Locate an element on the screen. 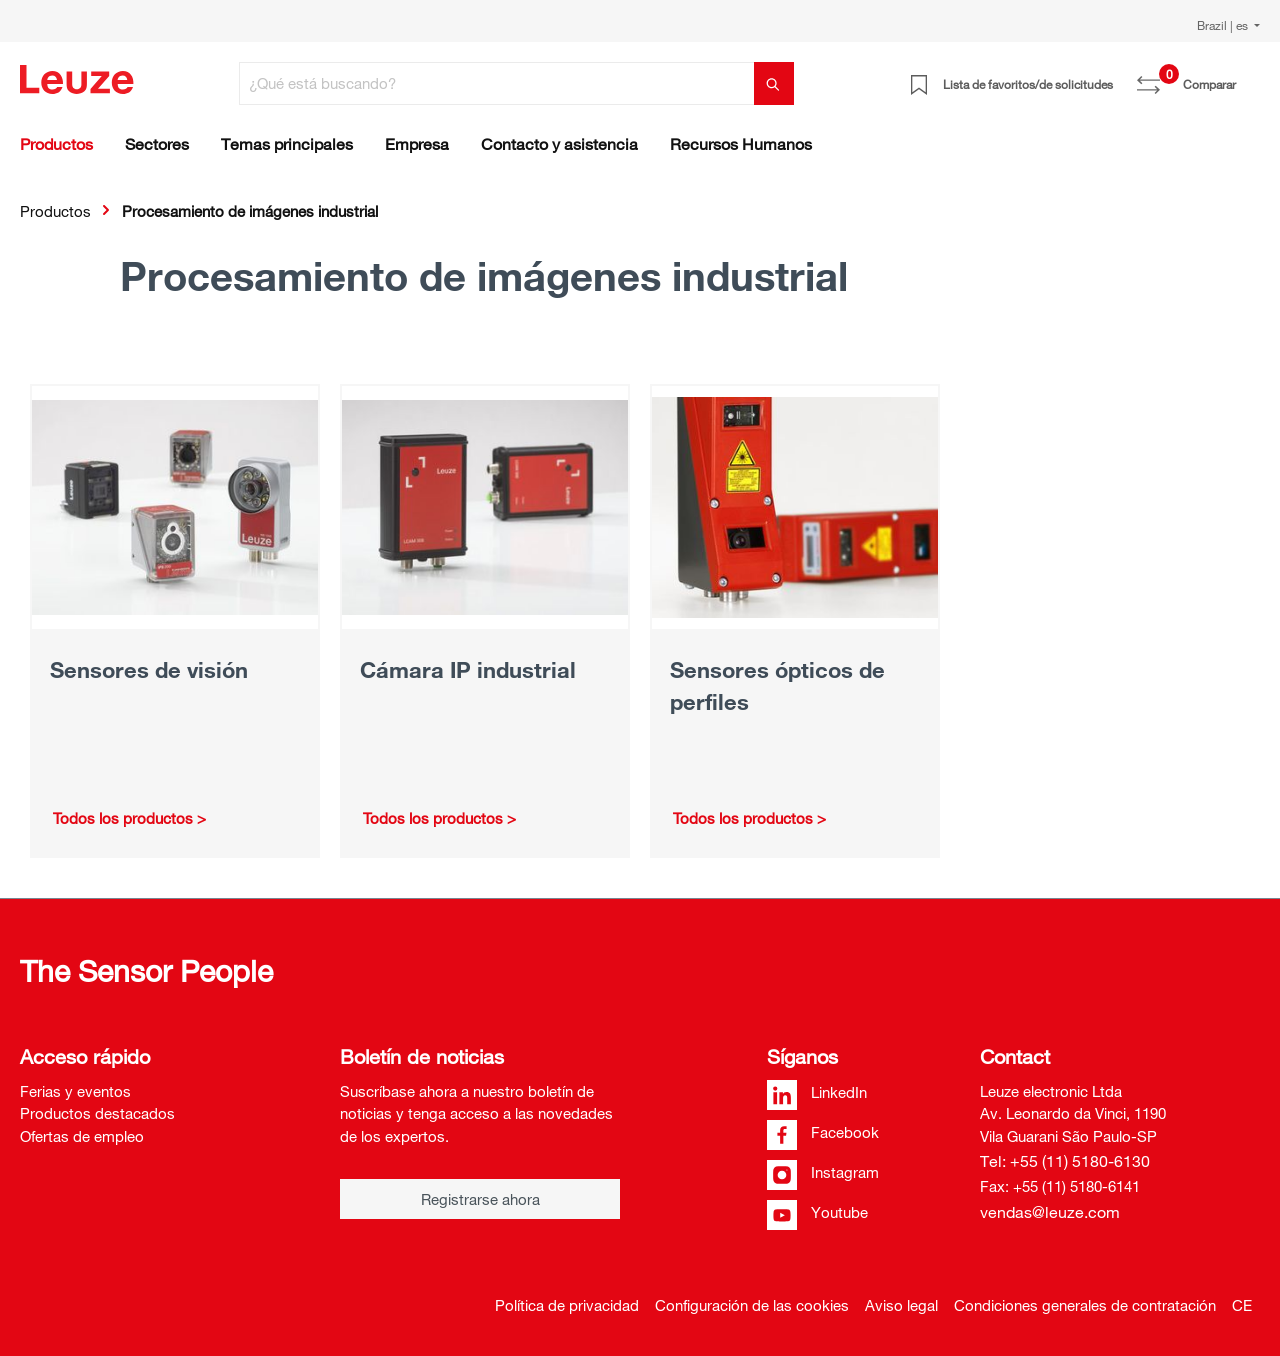 The image size is (1280, 1356). vendas@leuze.com is located at coordinates (1050, 1212).